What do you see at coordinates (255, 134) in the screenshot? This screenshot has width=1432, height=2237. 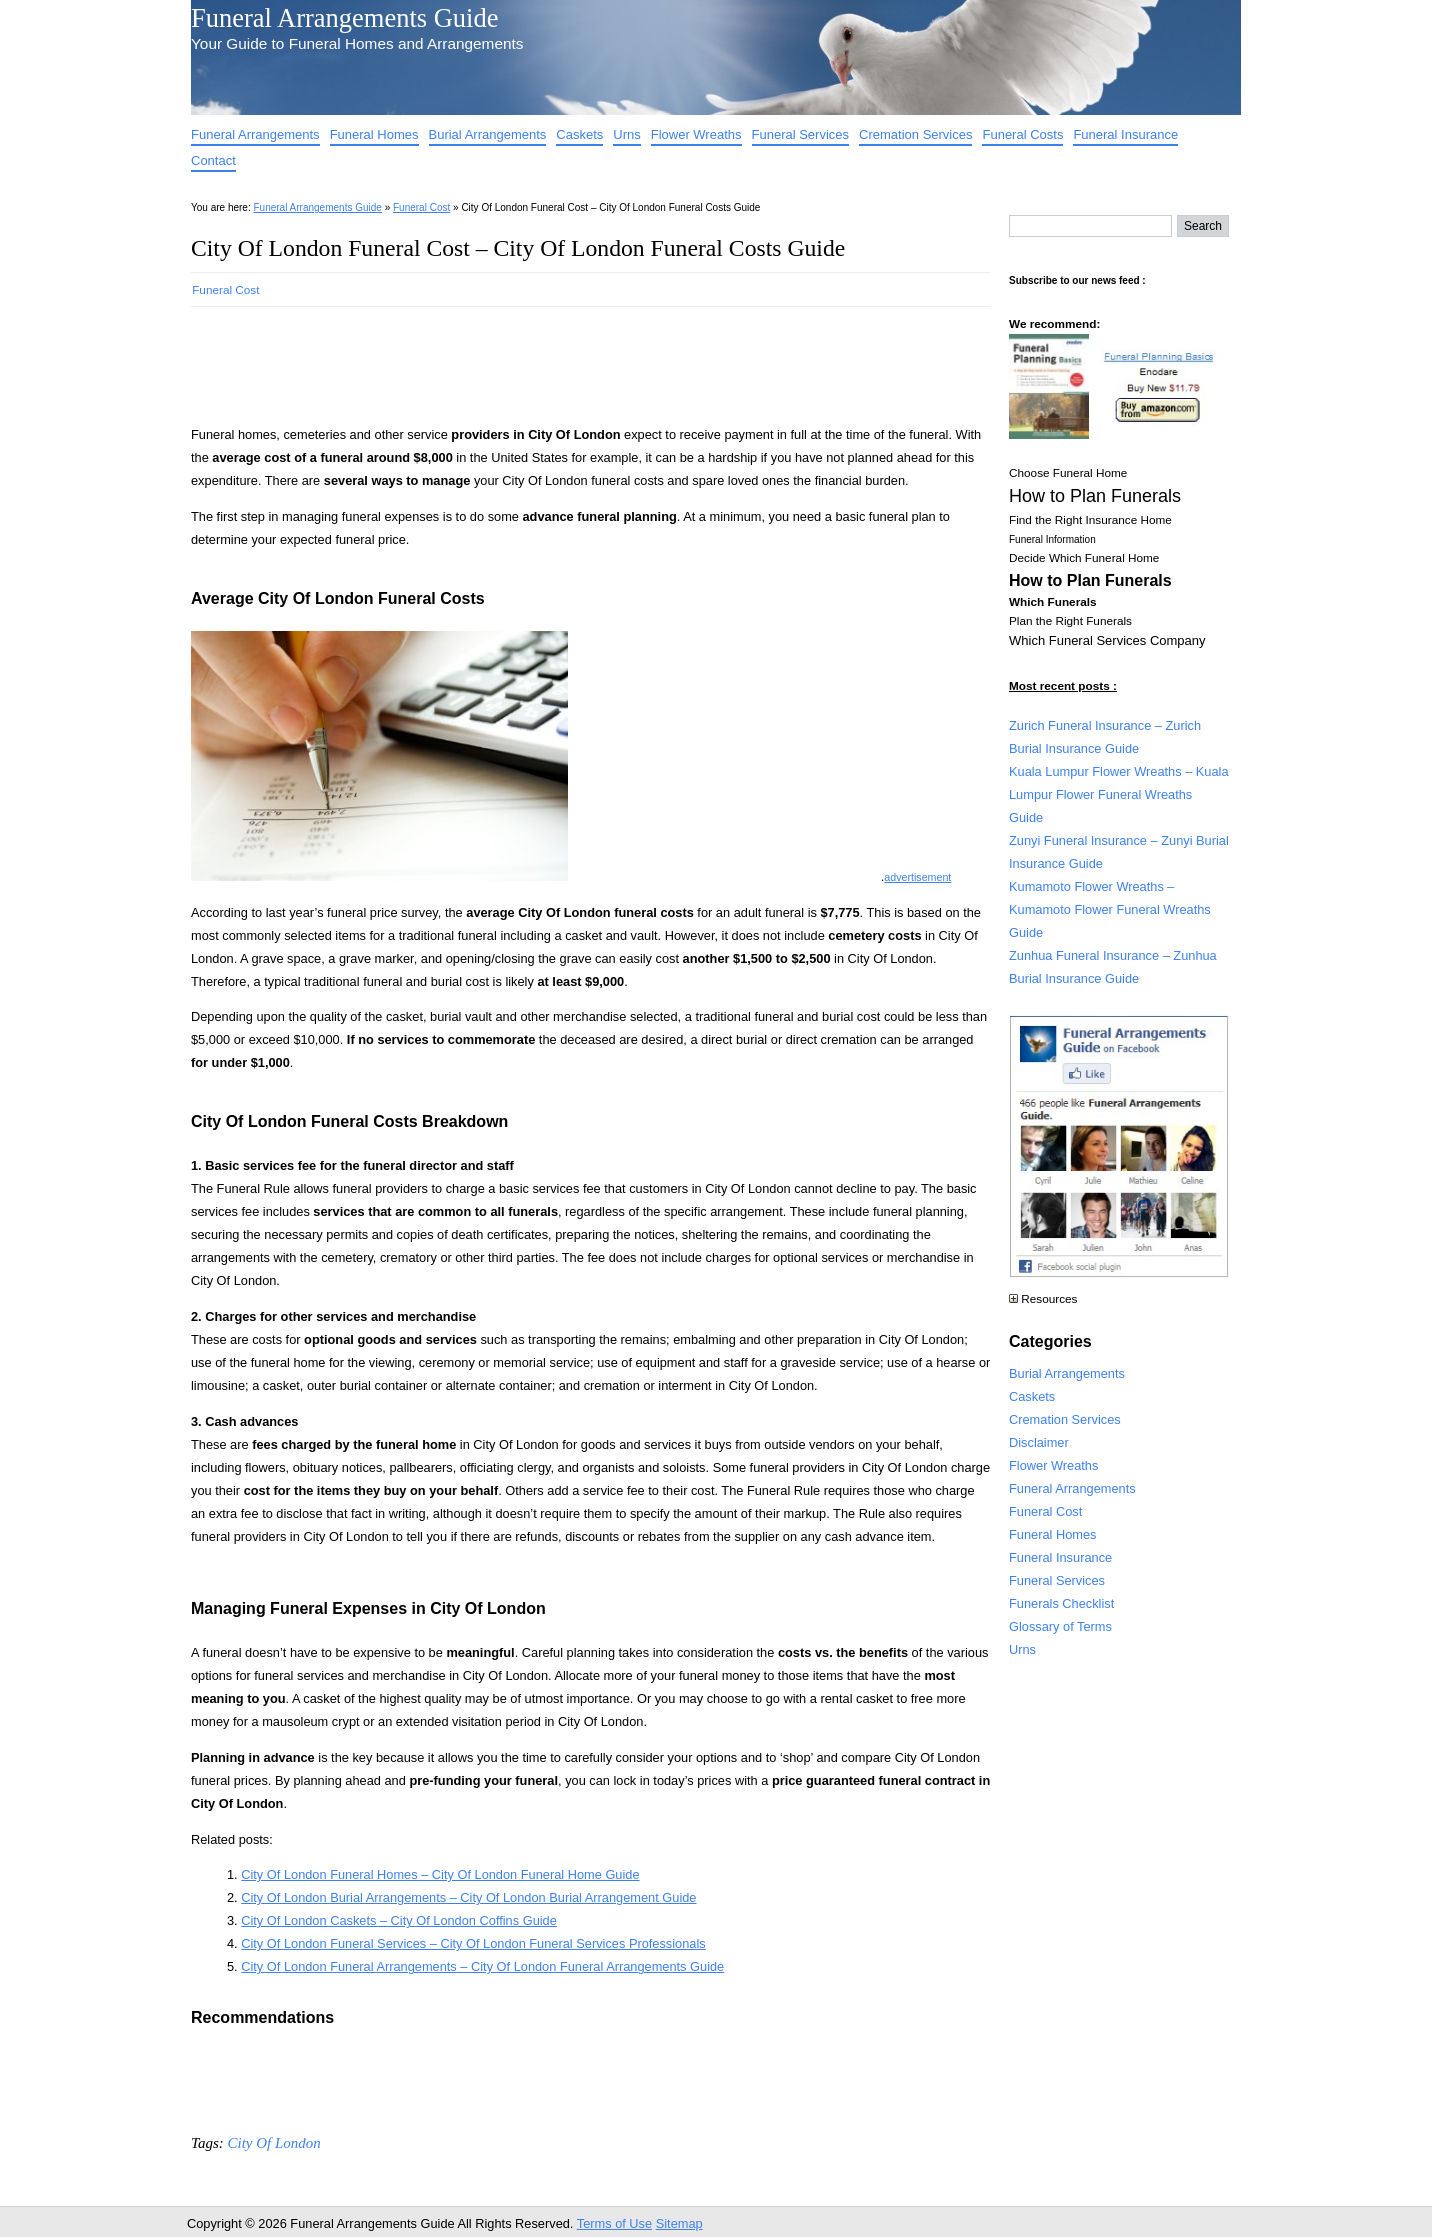 I see `Funeral Arrangements` at bounding box center [255, 134].